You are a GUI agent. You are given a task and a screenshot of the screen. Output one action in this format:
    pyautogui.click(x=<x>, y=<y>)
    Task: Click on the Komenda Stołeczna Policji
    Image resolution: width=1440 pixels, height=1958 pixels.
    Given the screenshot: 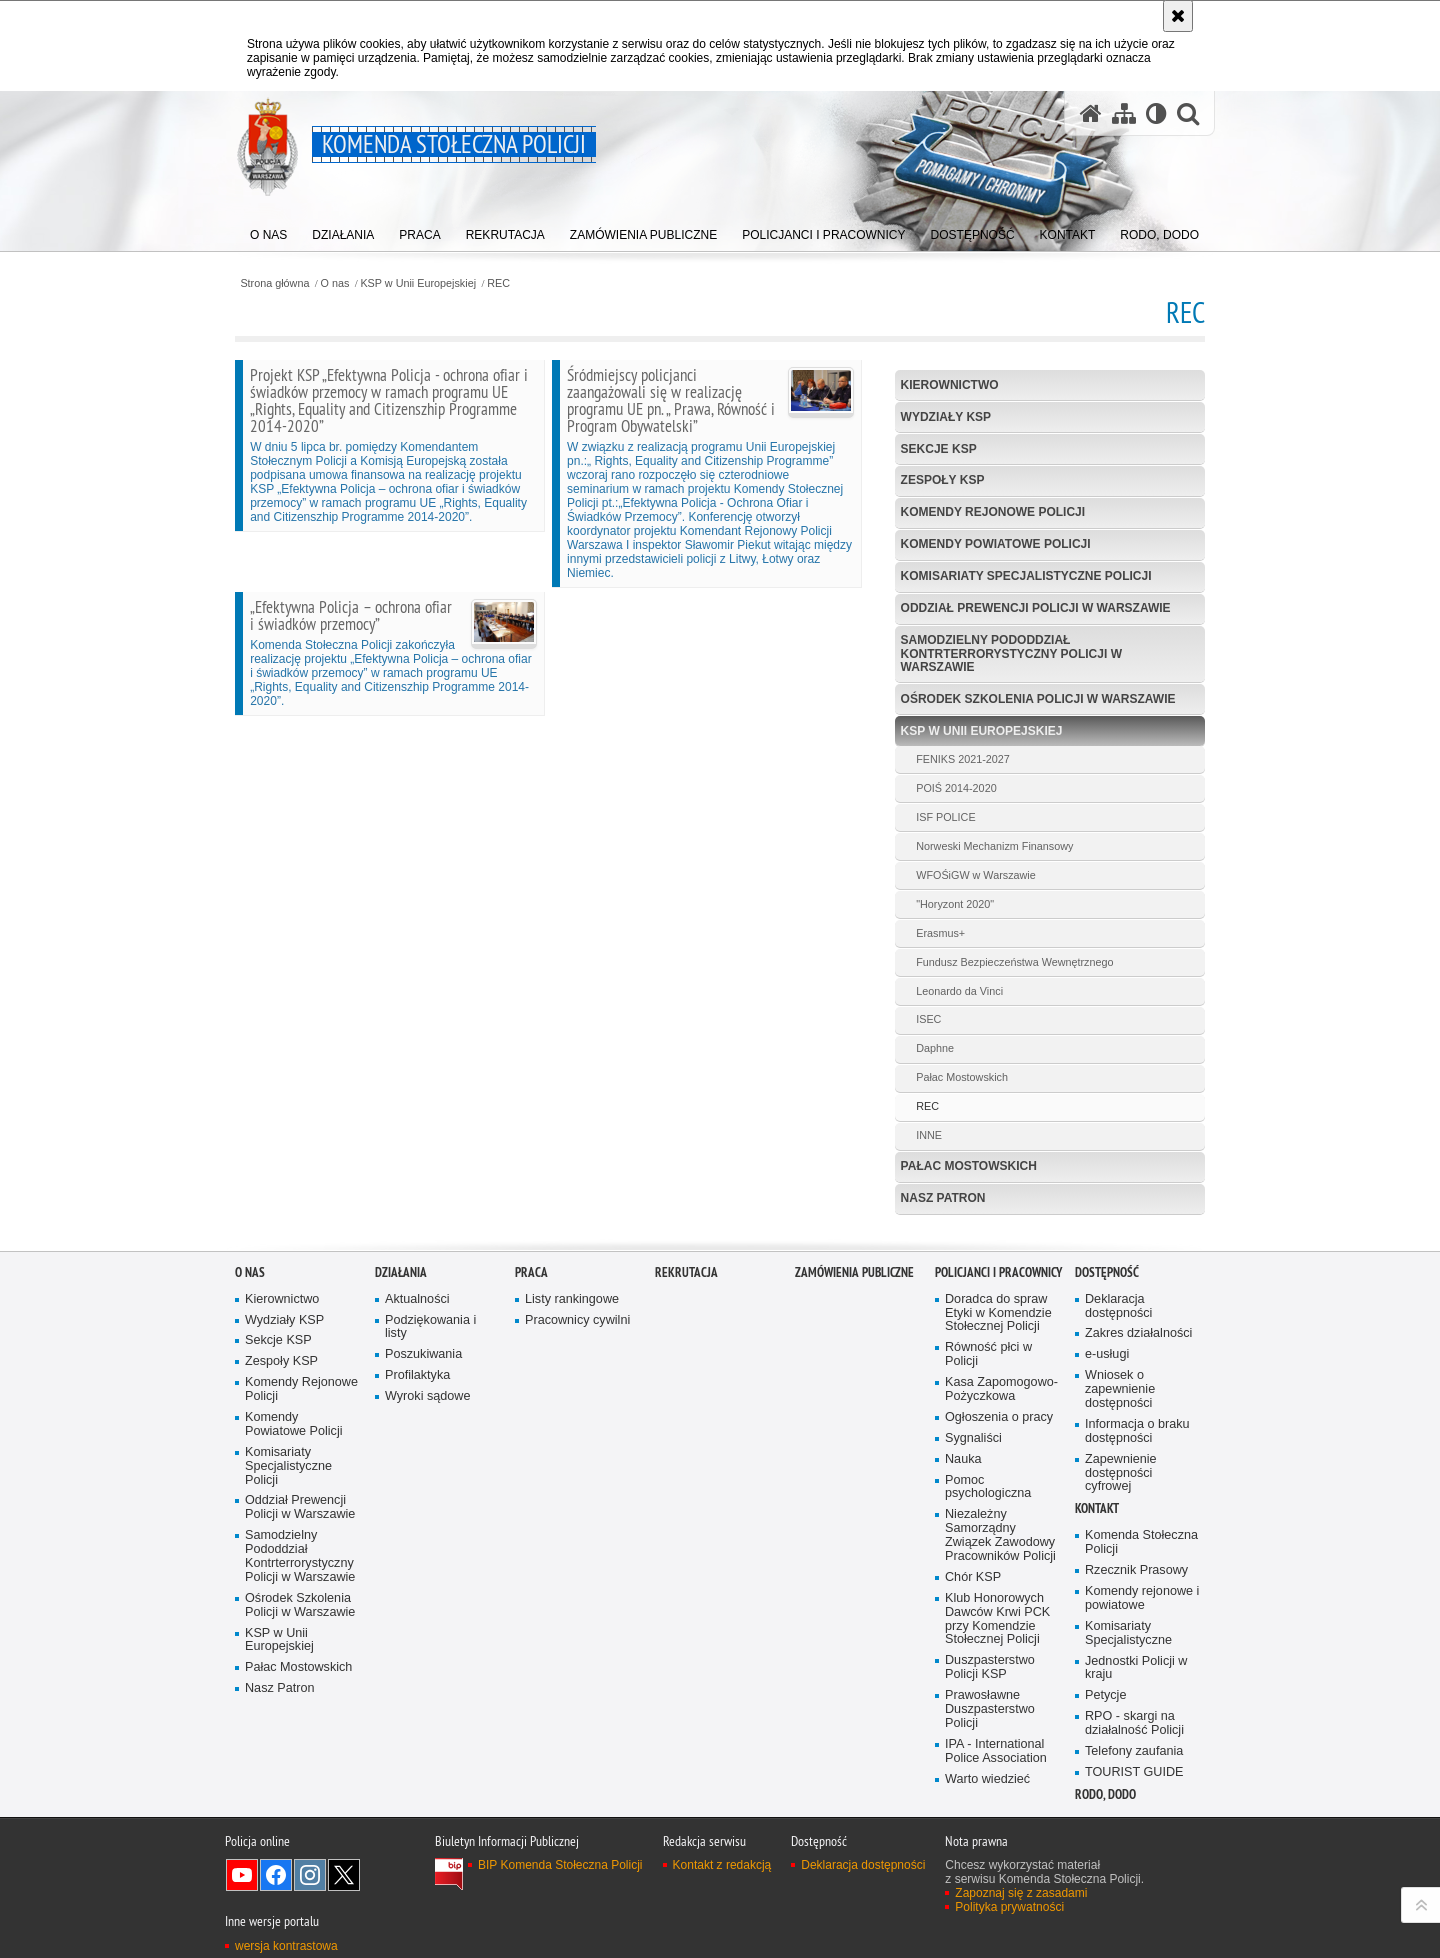 What is the action you would take?
    pyautogui.click(x=1141, y=1542)
    